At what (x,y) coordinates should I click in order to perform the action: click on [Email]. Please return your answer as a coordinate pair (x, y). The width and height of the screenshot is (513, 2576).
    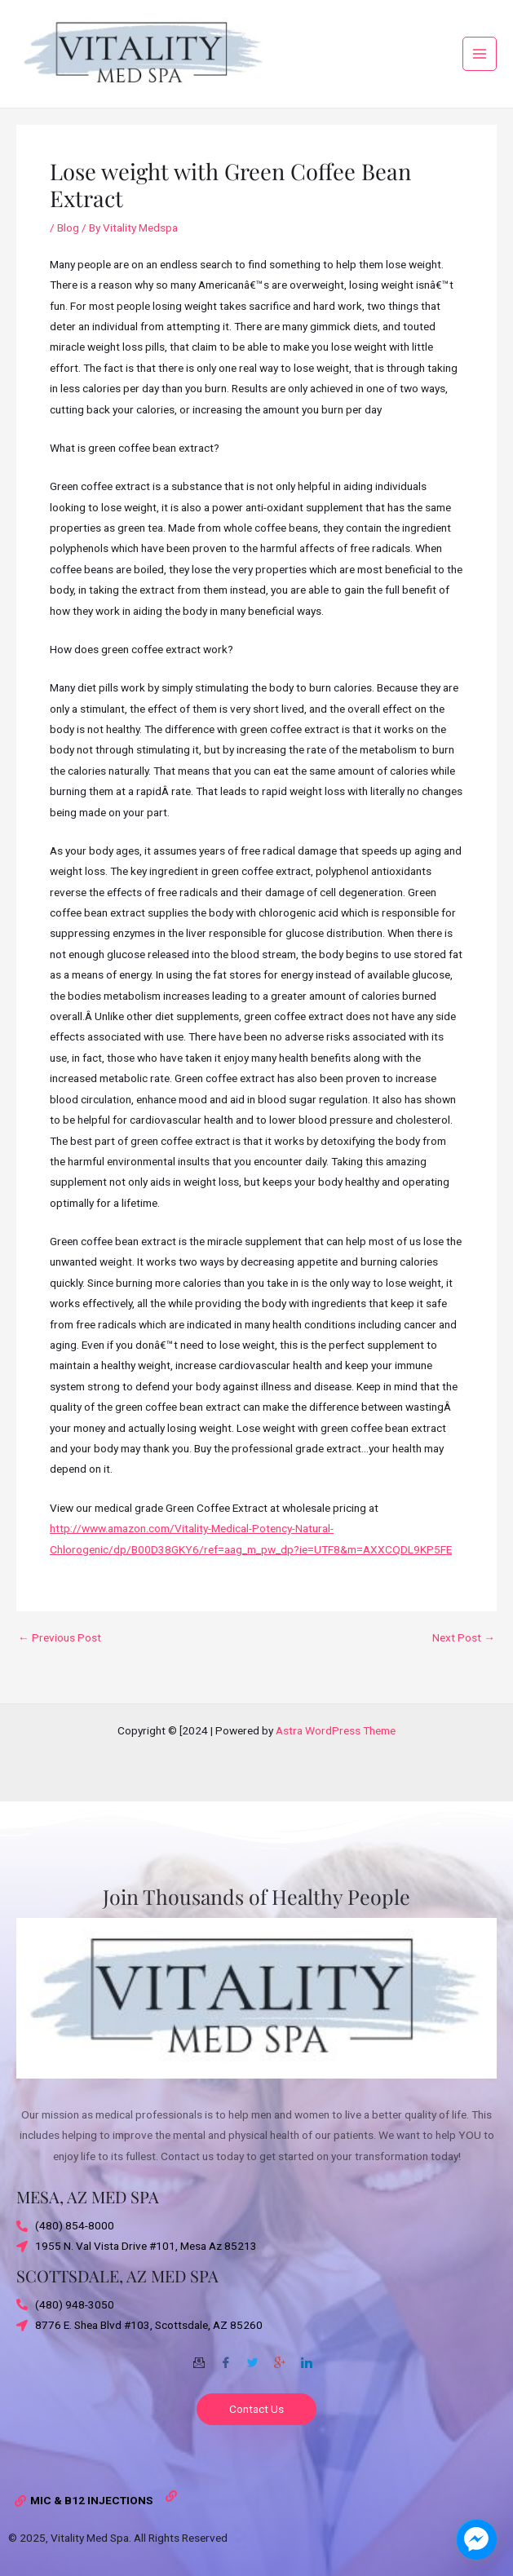
    Looking at the image, I should click on (199, 2356).